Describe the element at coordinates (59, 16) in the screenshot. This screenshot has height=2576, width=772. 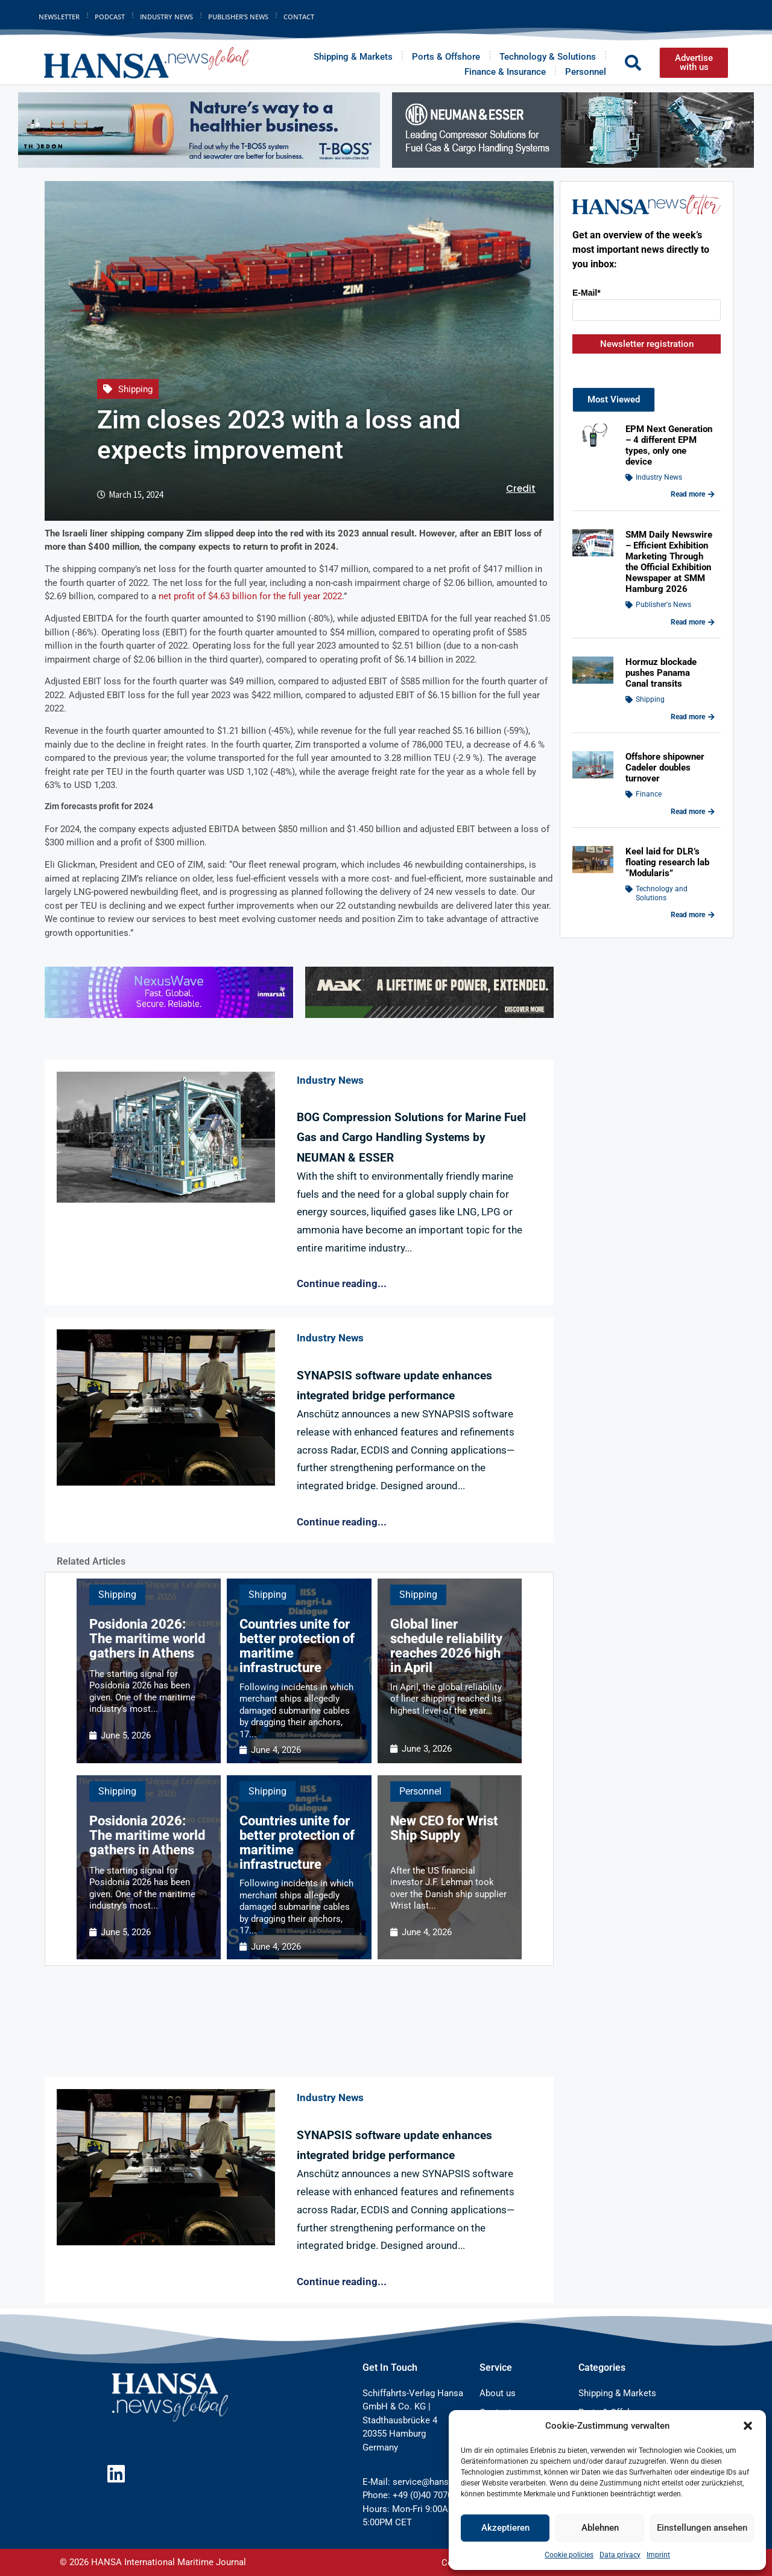
I see `Newsletter` at that location.